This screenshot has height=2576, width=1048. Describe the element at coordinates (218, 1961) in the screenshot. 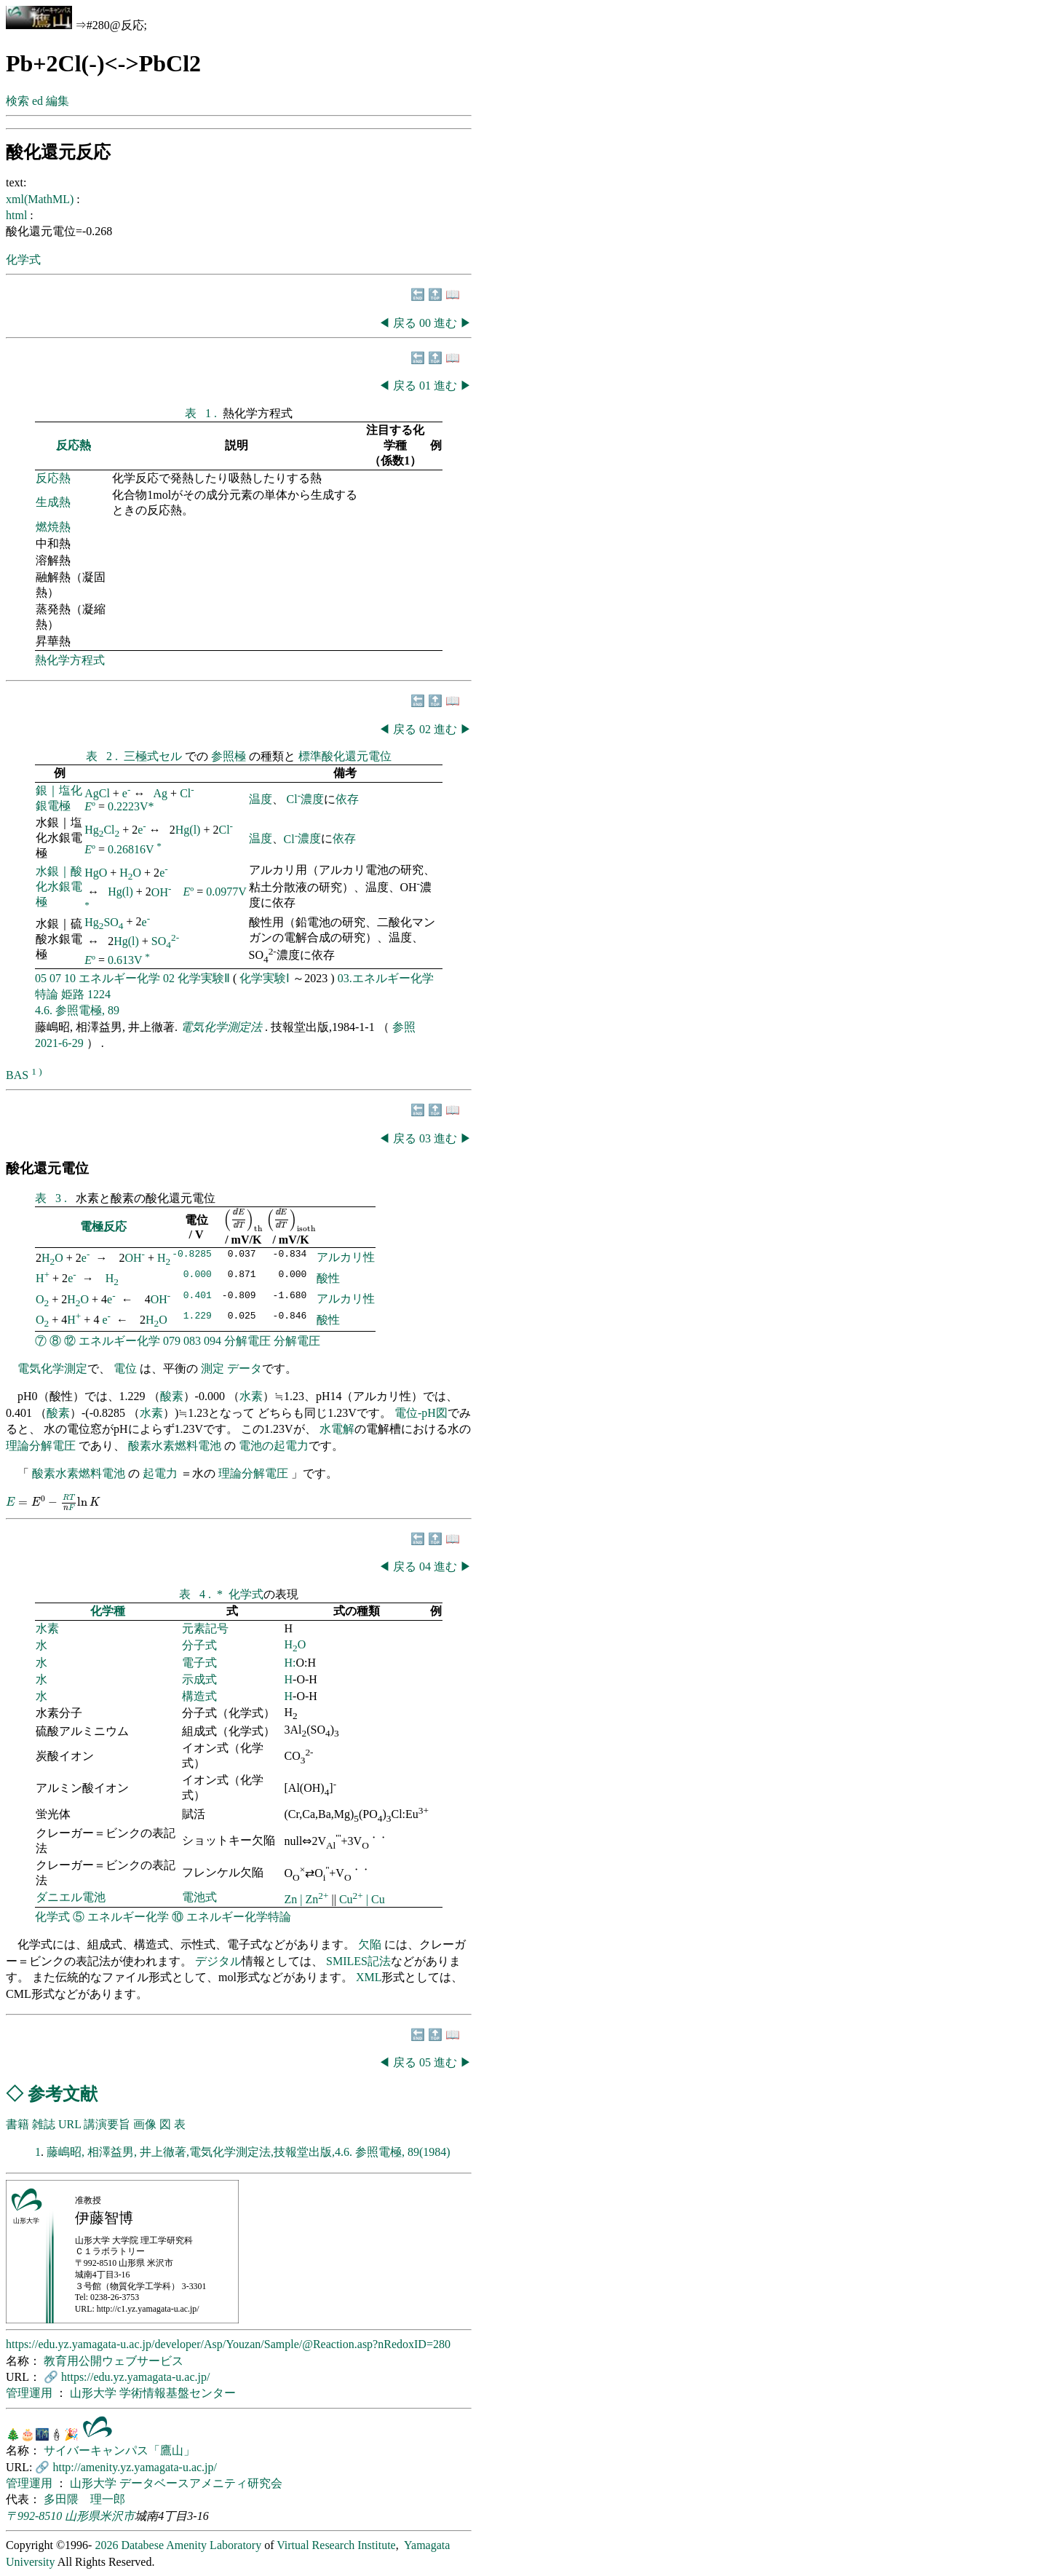

I see `デジタル` at that location.